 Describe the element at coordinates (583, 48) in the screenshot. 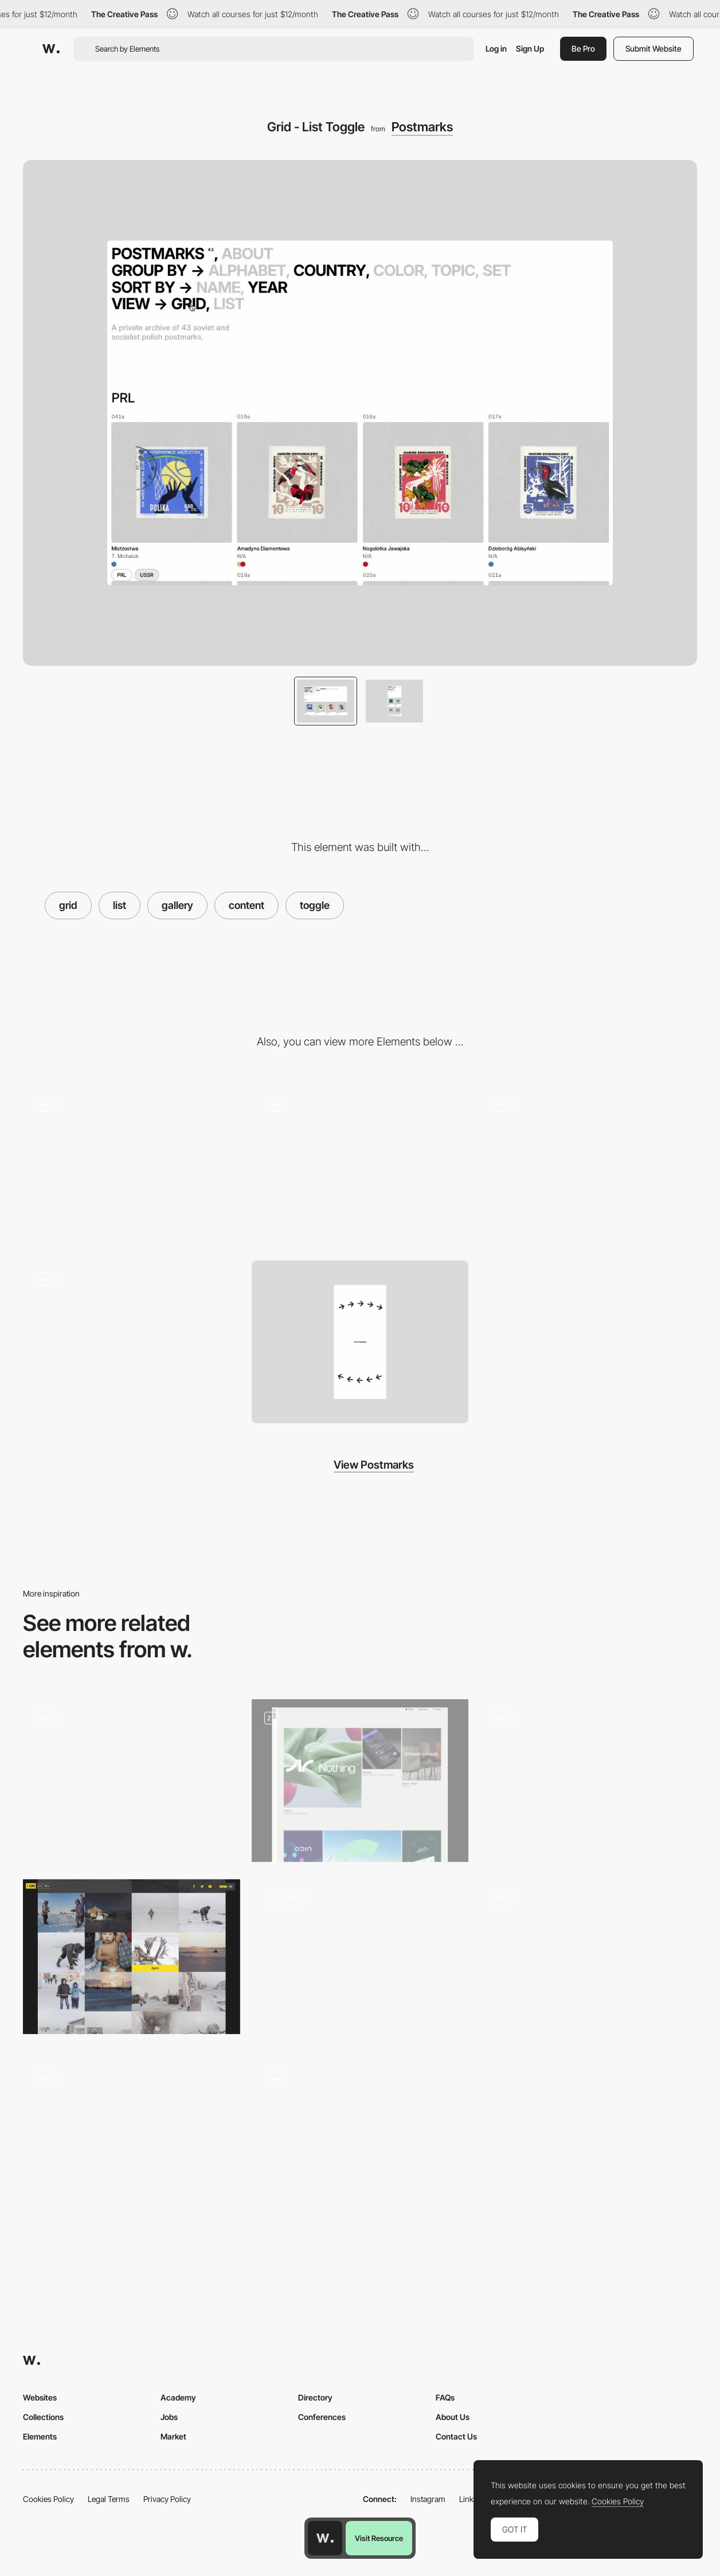

I see `Be Pro` at that location.